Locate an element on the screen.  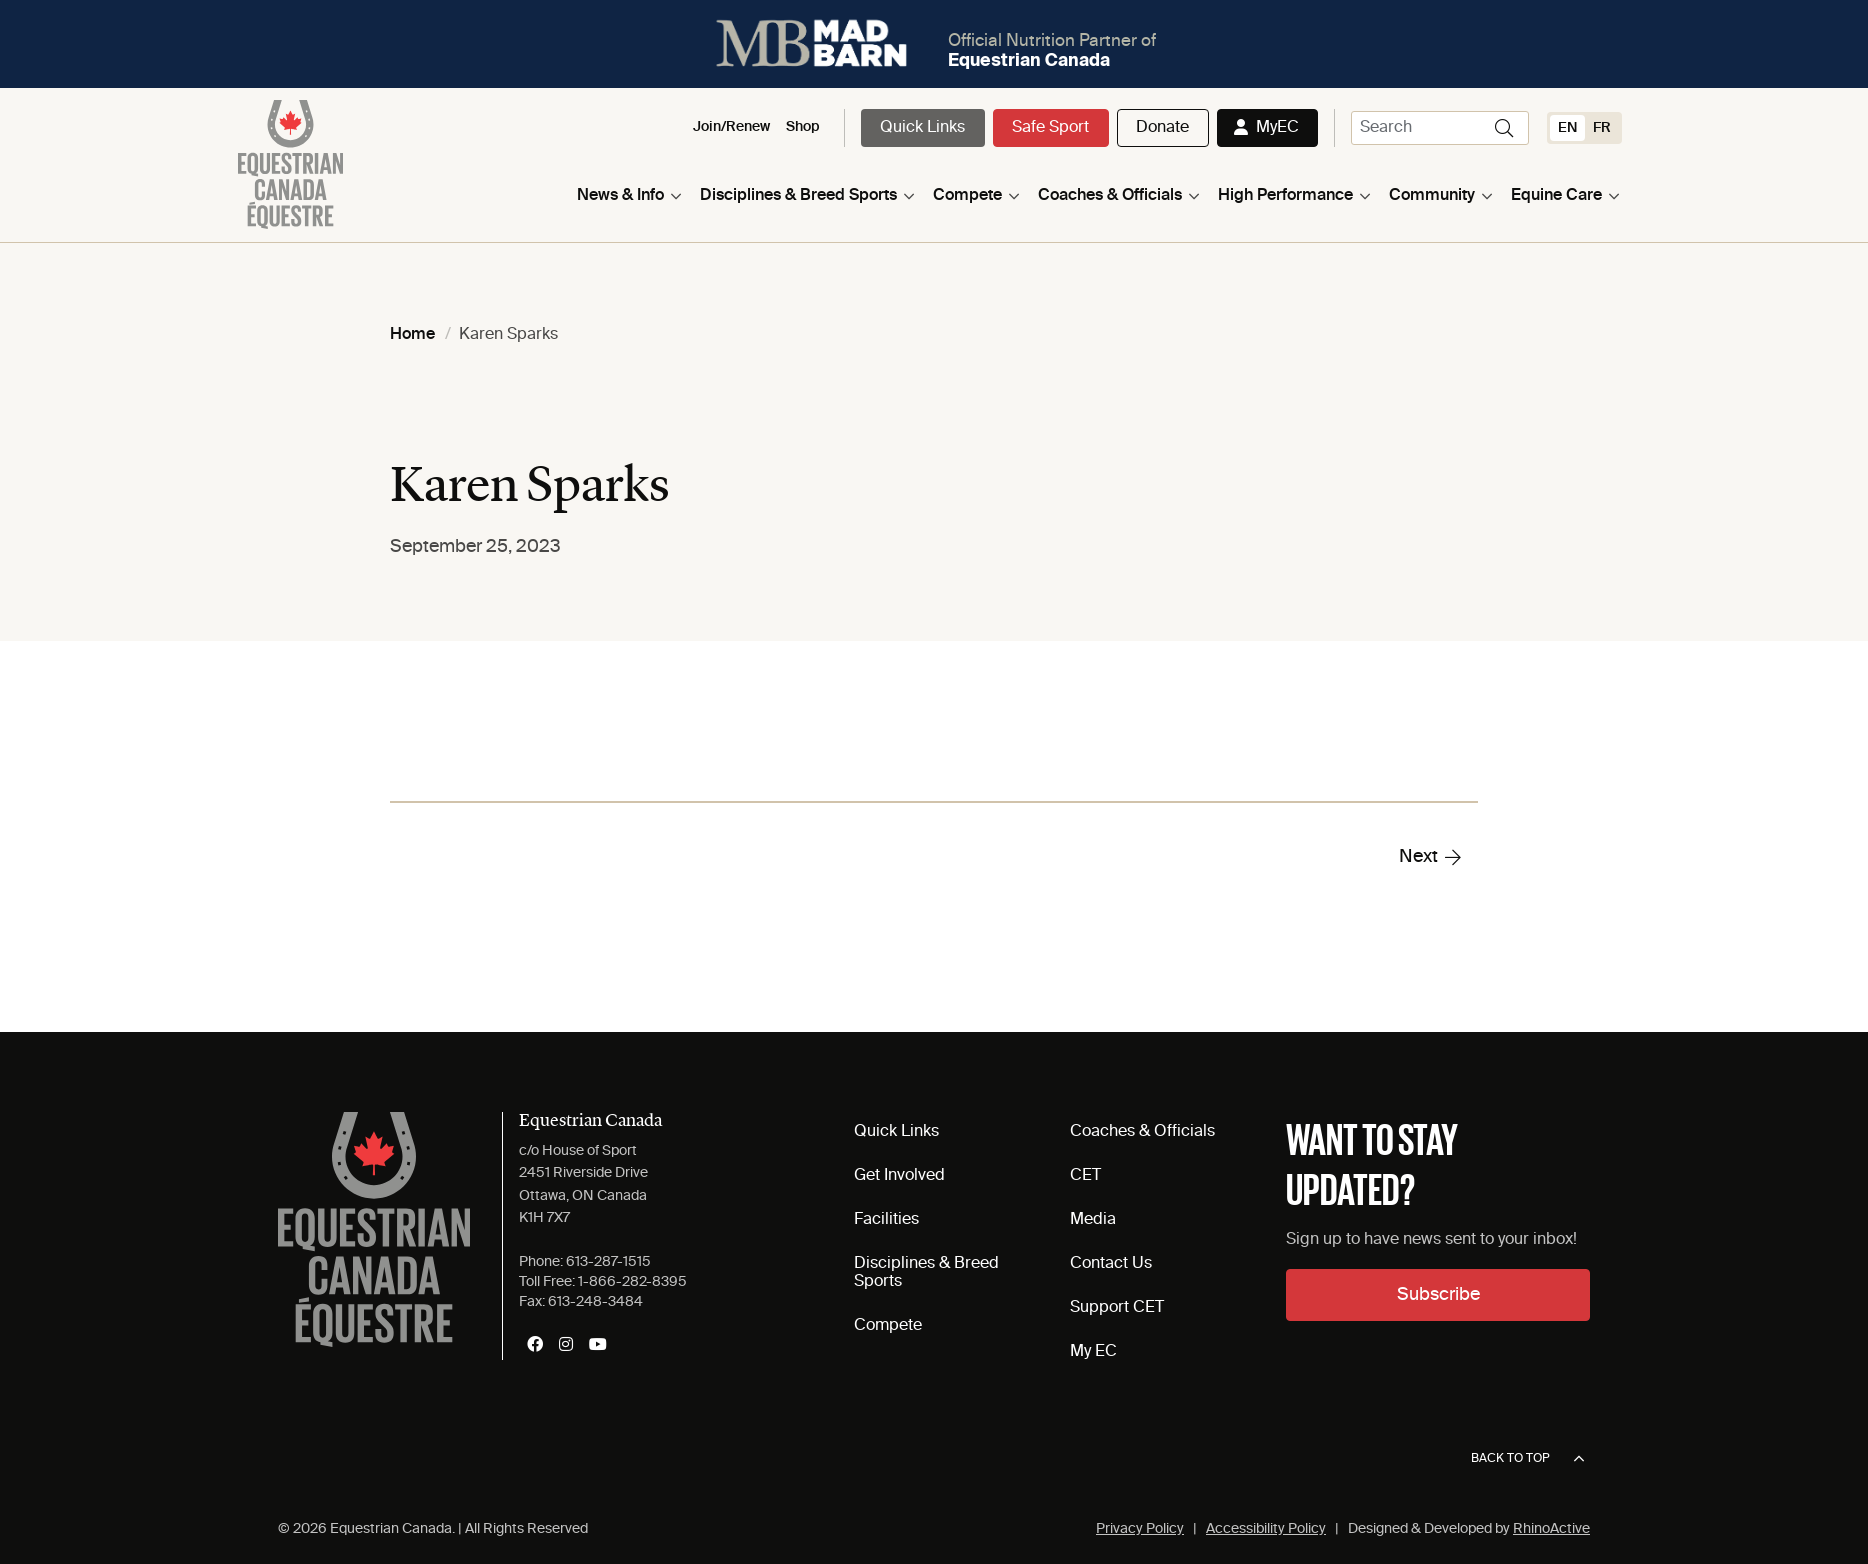
Media is located at coordinates (1093, 1220).